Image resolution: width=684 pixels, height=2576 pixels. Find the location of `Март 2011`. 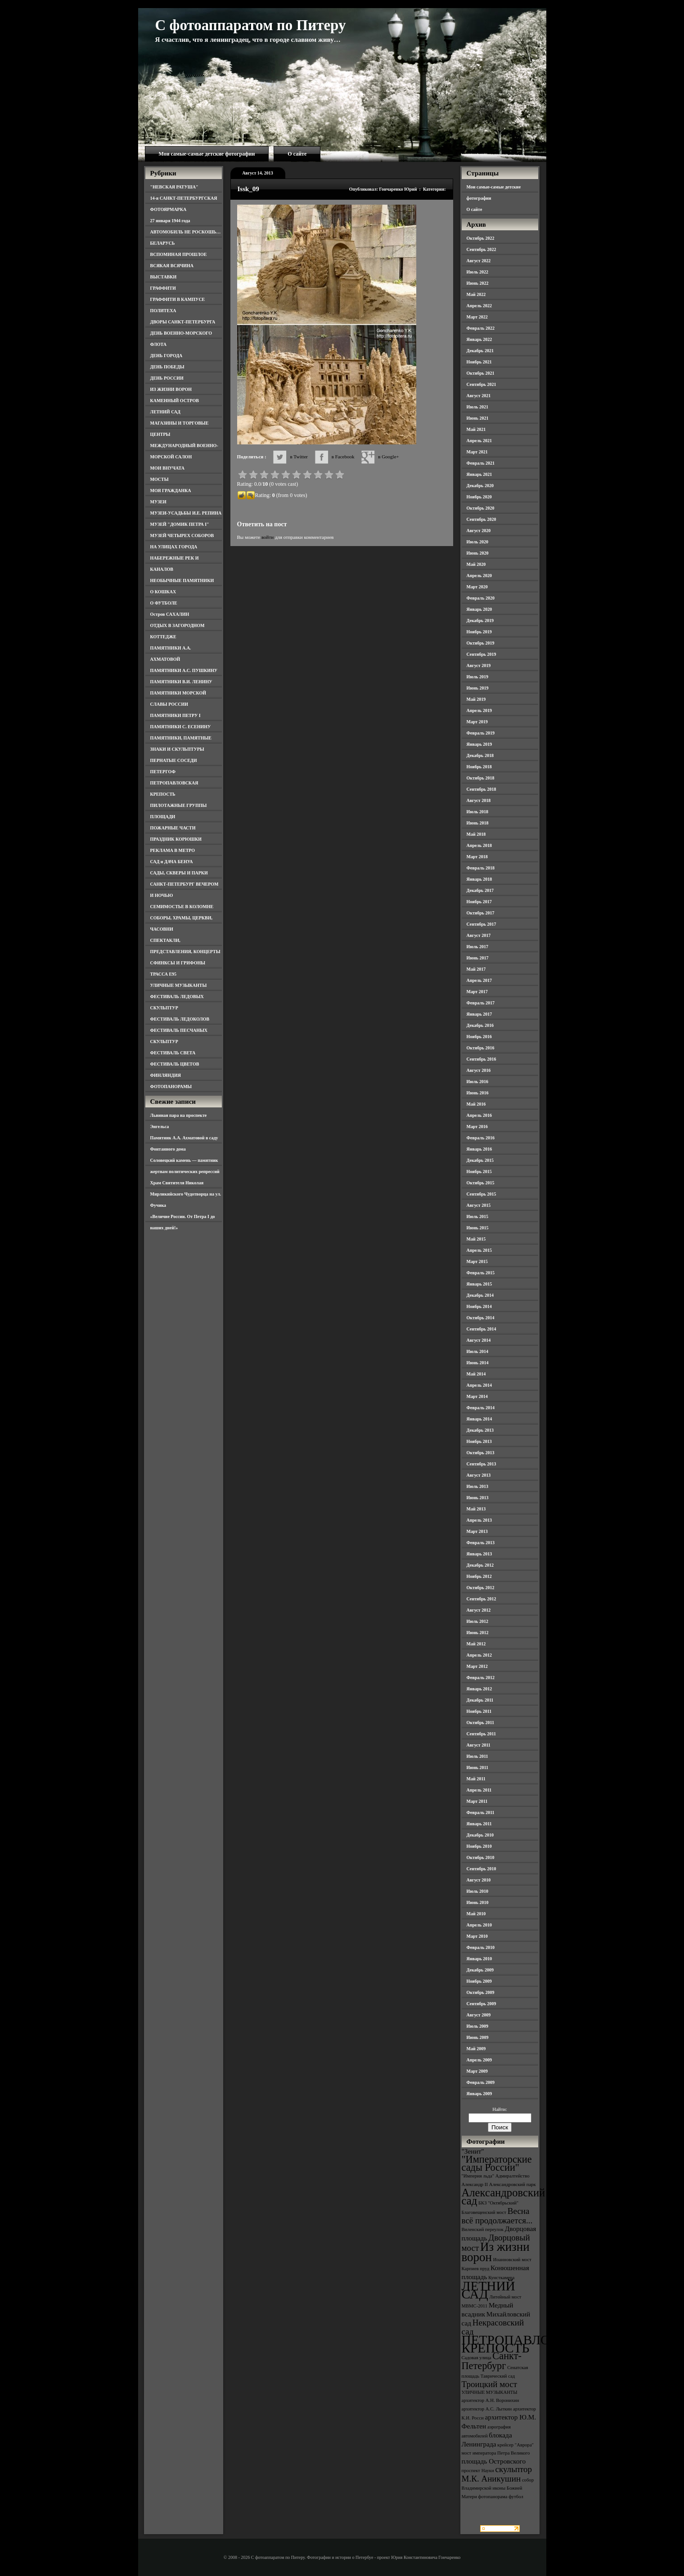

Март 2011 is located at coordinates (477, 1801).